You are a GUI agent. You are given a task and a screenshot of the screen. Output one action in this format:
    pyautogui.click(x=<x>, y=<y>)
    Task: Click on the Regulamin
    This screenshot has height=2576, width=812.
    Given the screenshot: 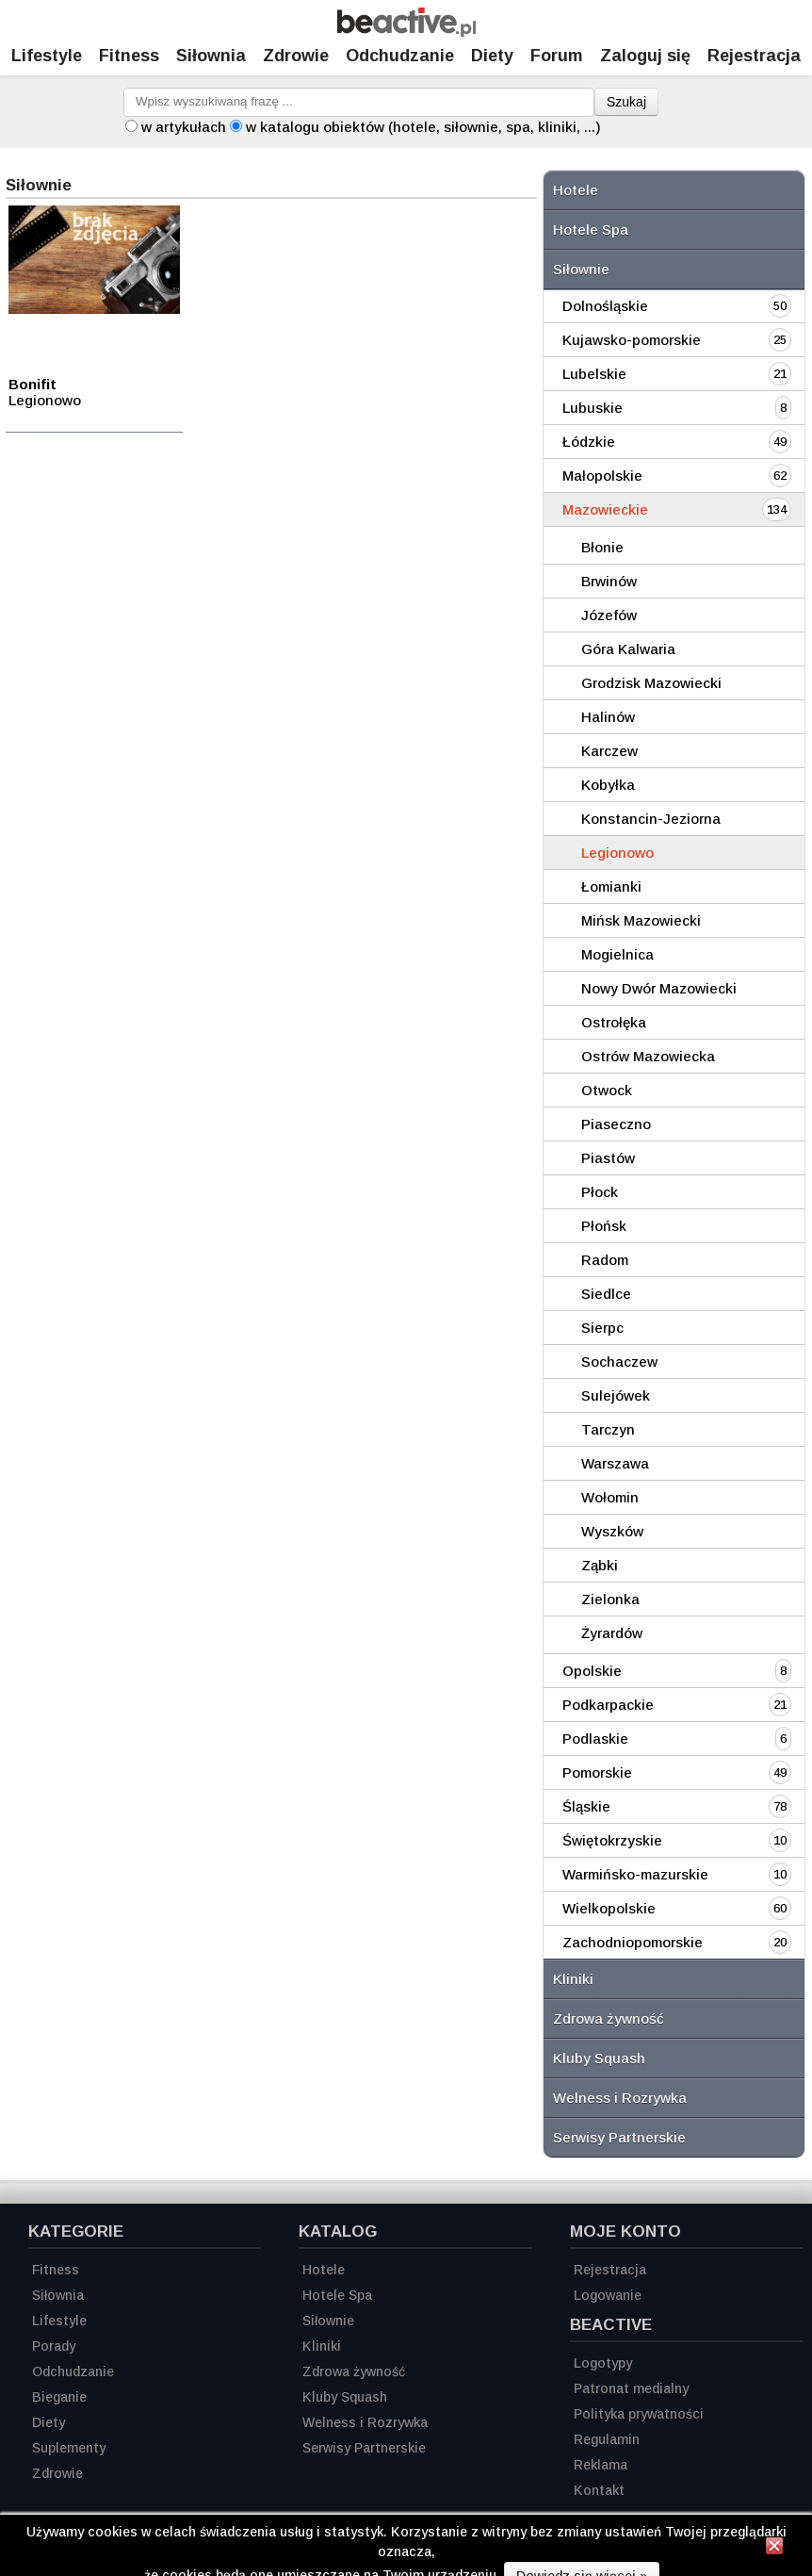 What is the action you would take?
    pyautogui.click(x=607, y=2439)
    